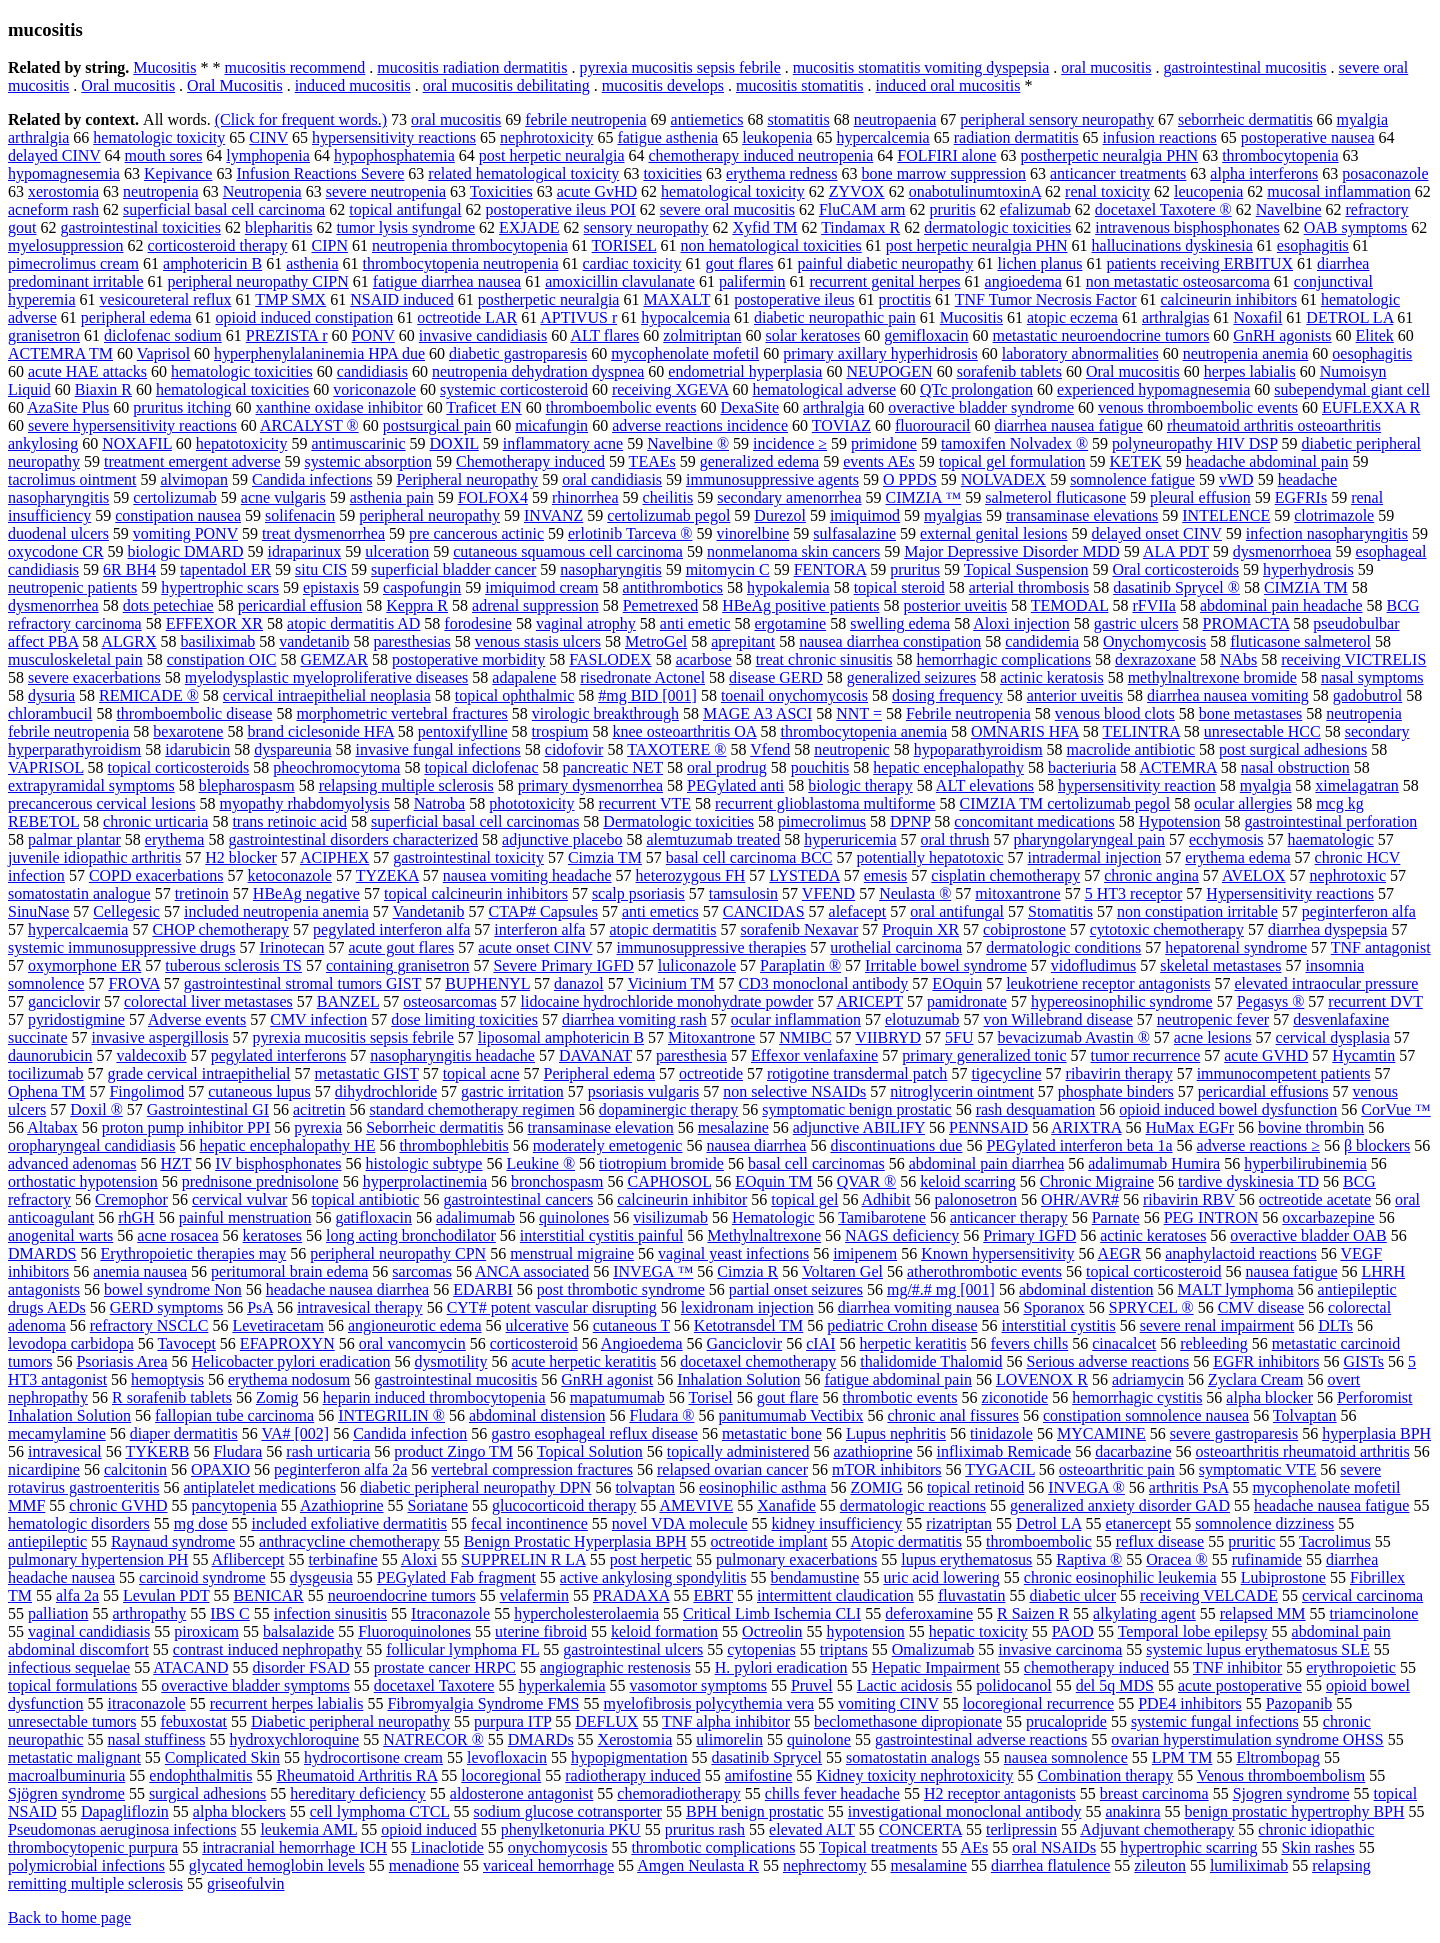  I want to click on salmeterol fluticasone, so click(1055, 497).